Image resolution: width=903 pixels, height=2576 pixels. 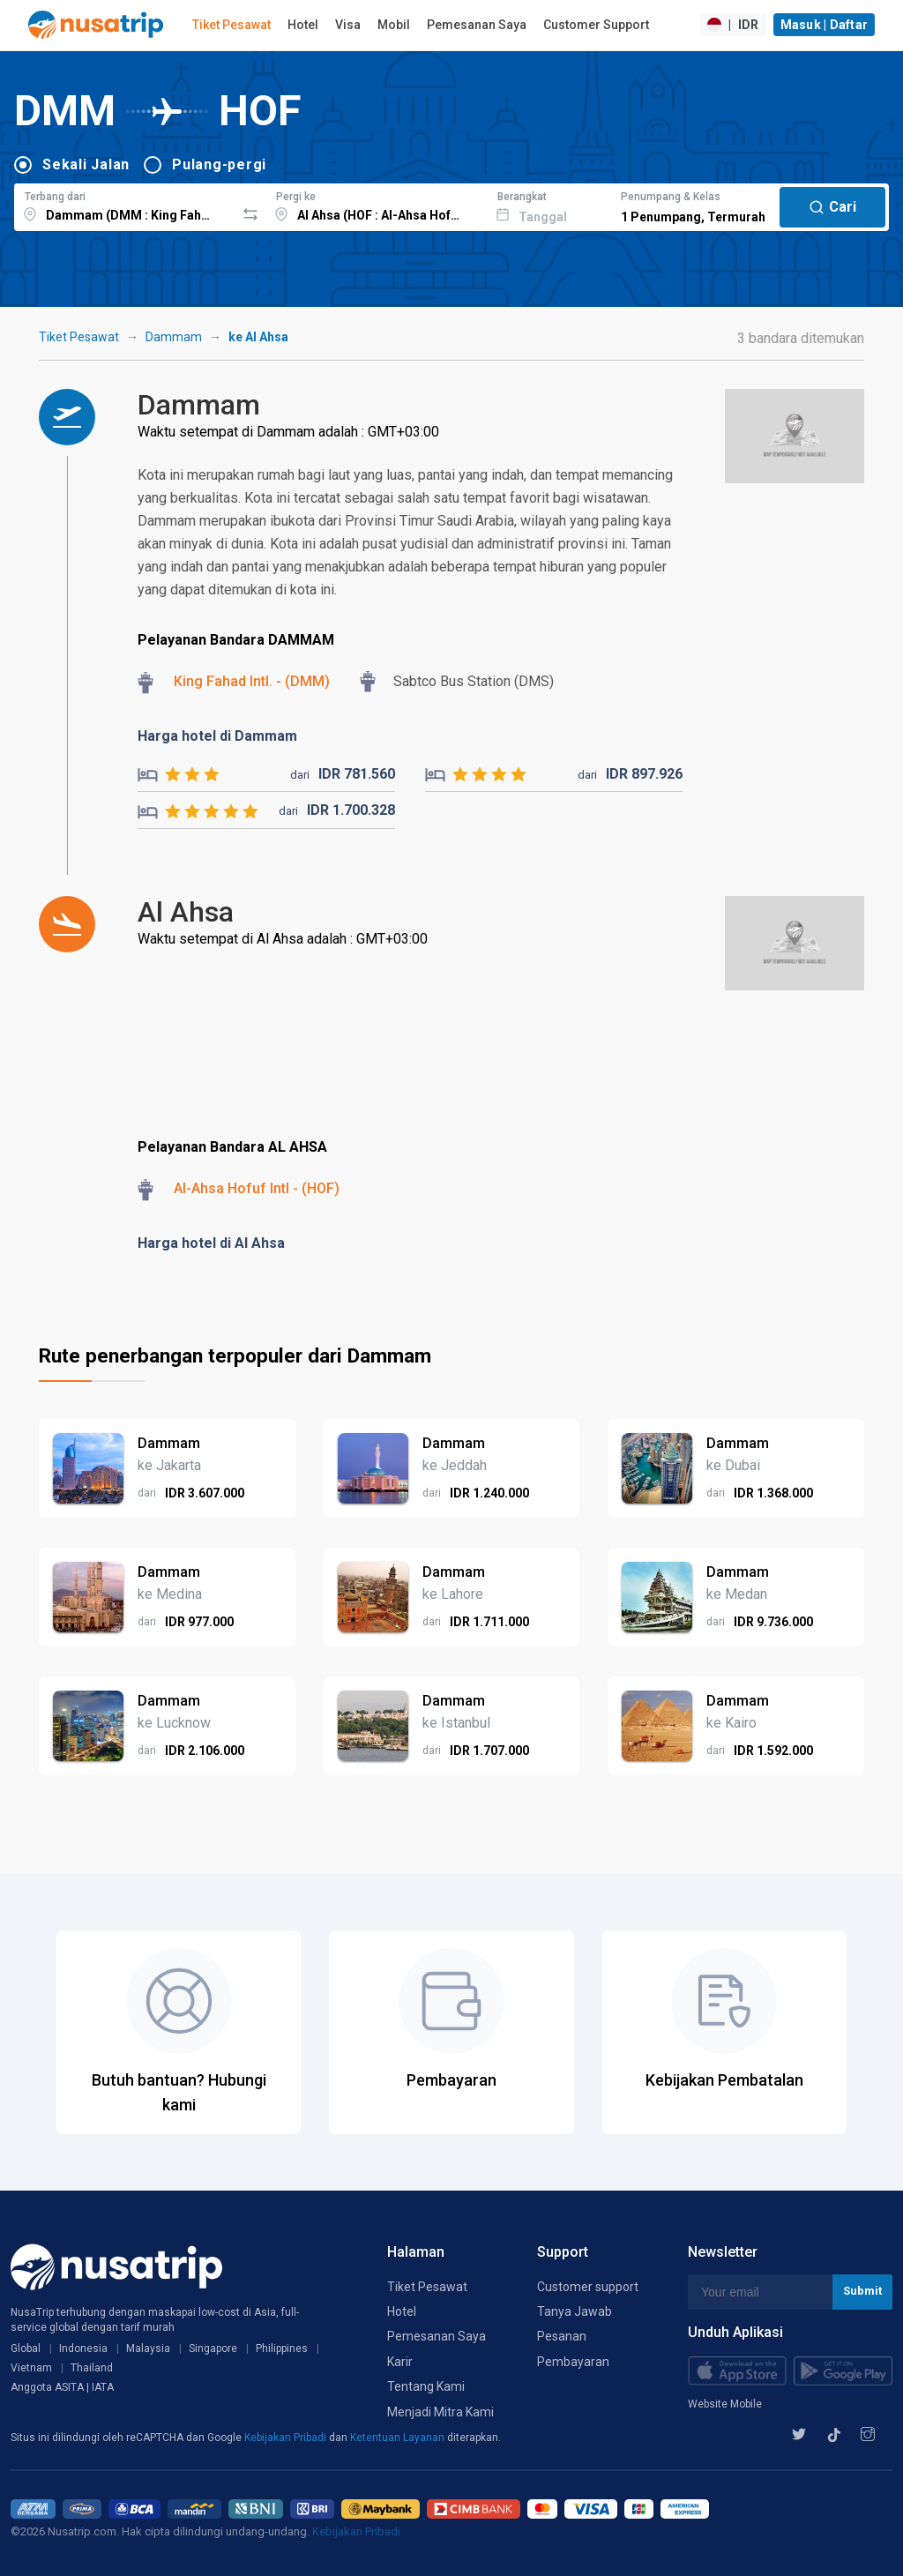 I want to click on ke Al Ahsa, so click(x=258, y=337).